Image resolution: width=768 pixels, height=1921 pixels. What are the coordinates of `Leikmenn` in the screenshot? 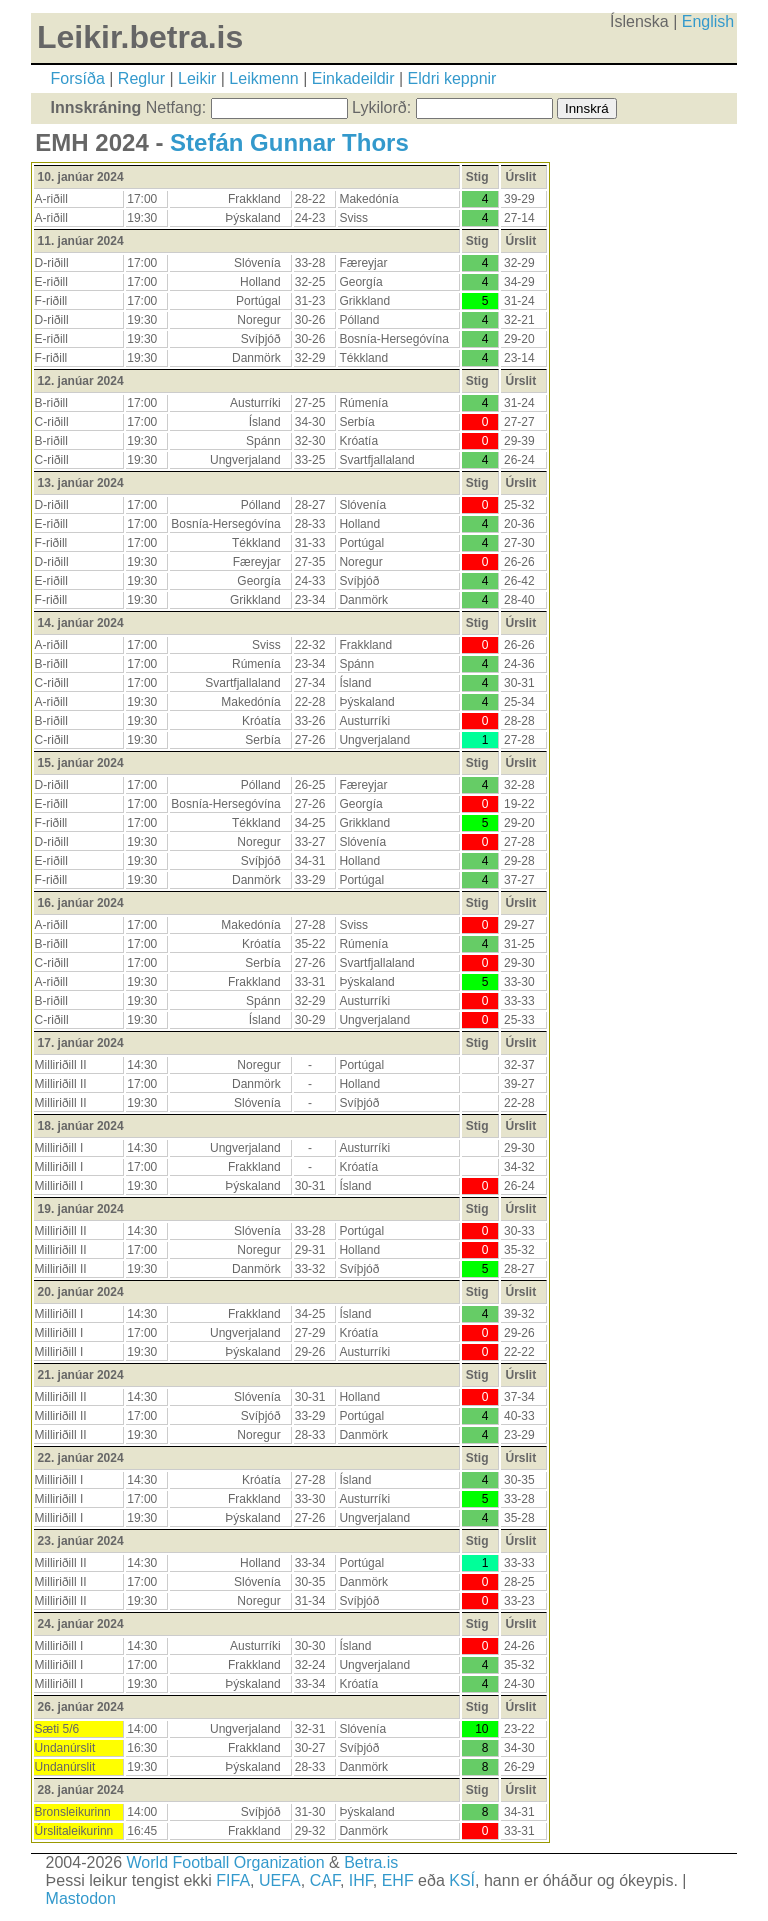 It's located at (263, 78).